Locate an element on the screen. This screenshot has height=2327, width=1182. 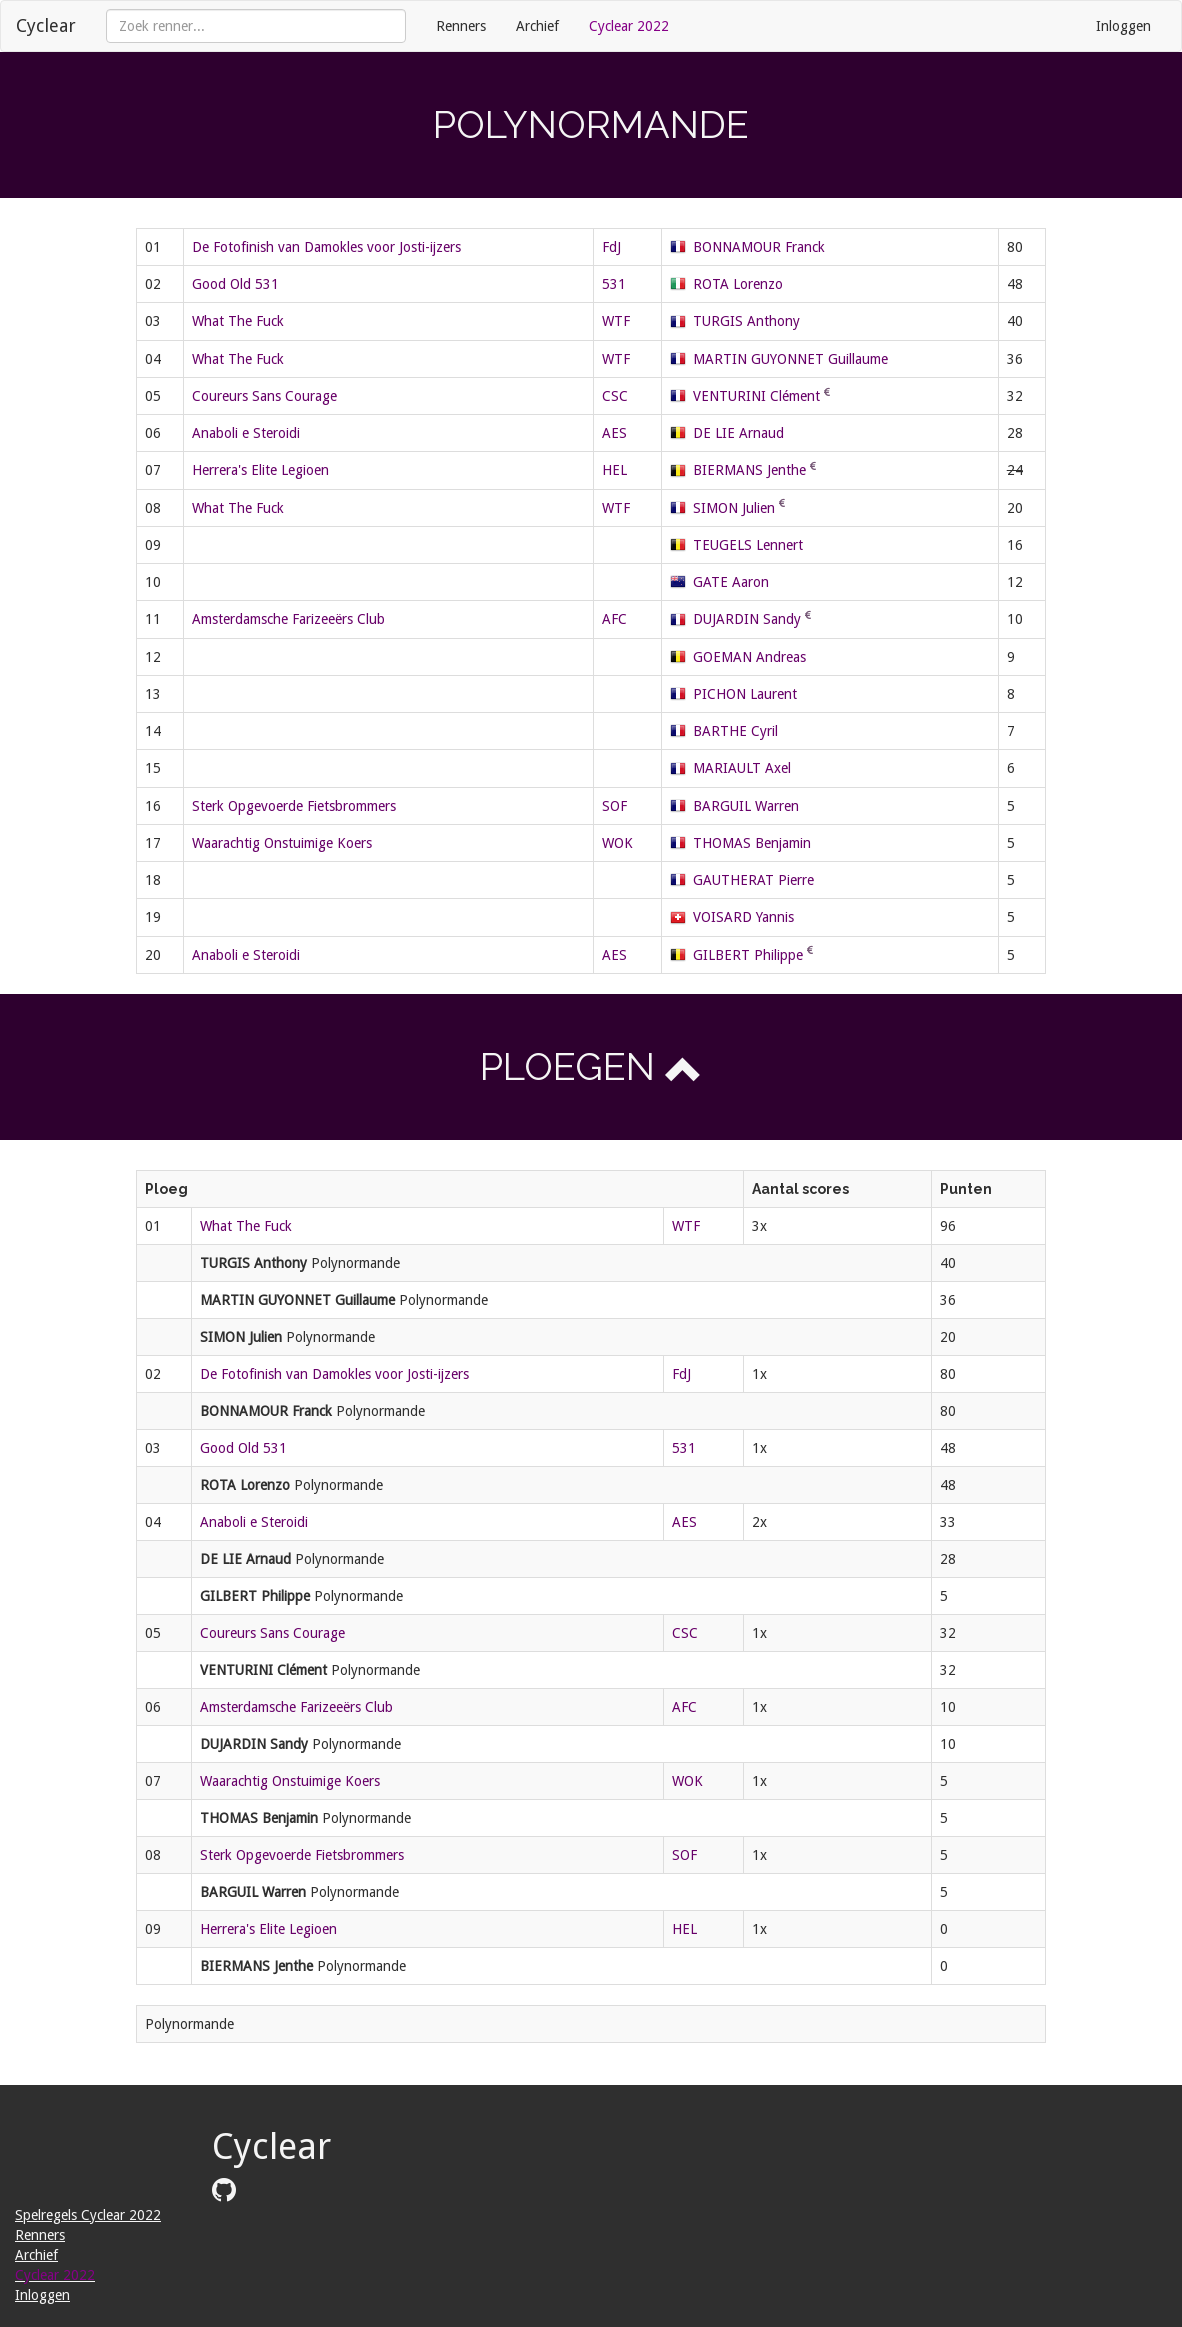
MARIAULT Axel is located at coordinates (742, 768).